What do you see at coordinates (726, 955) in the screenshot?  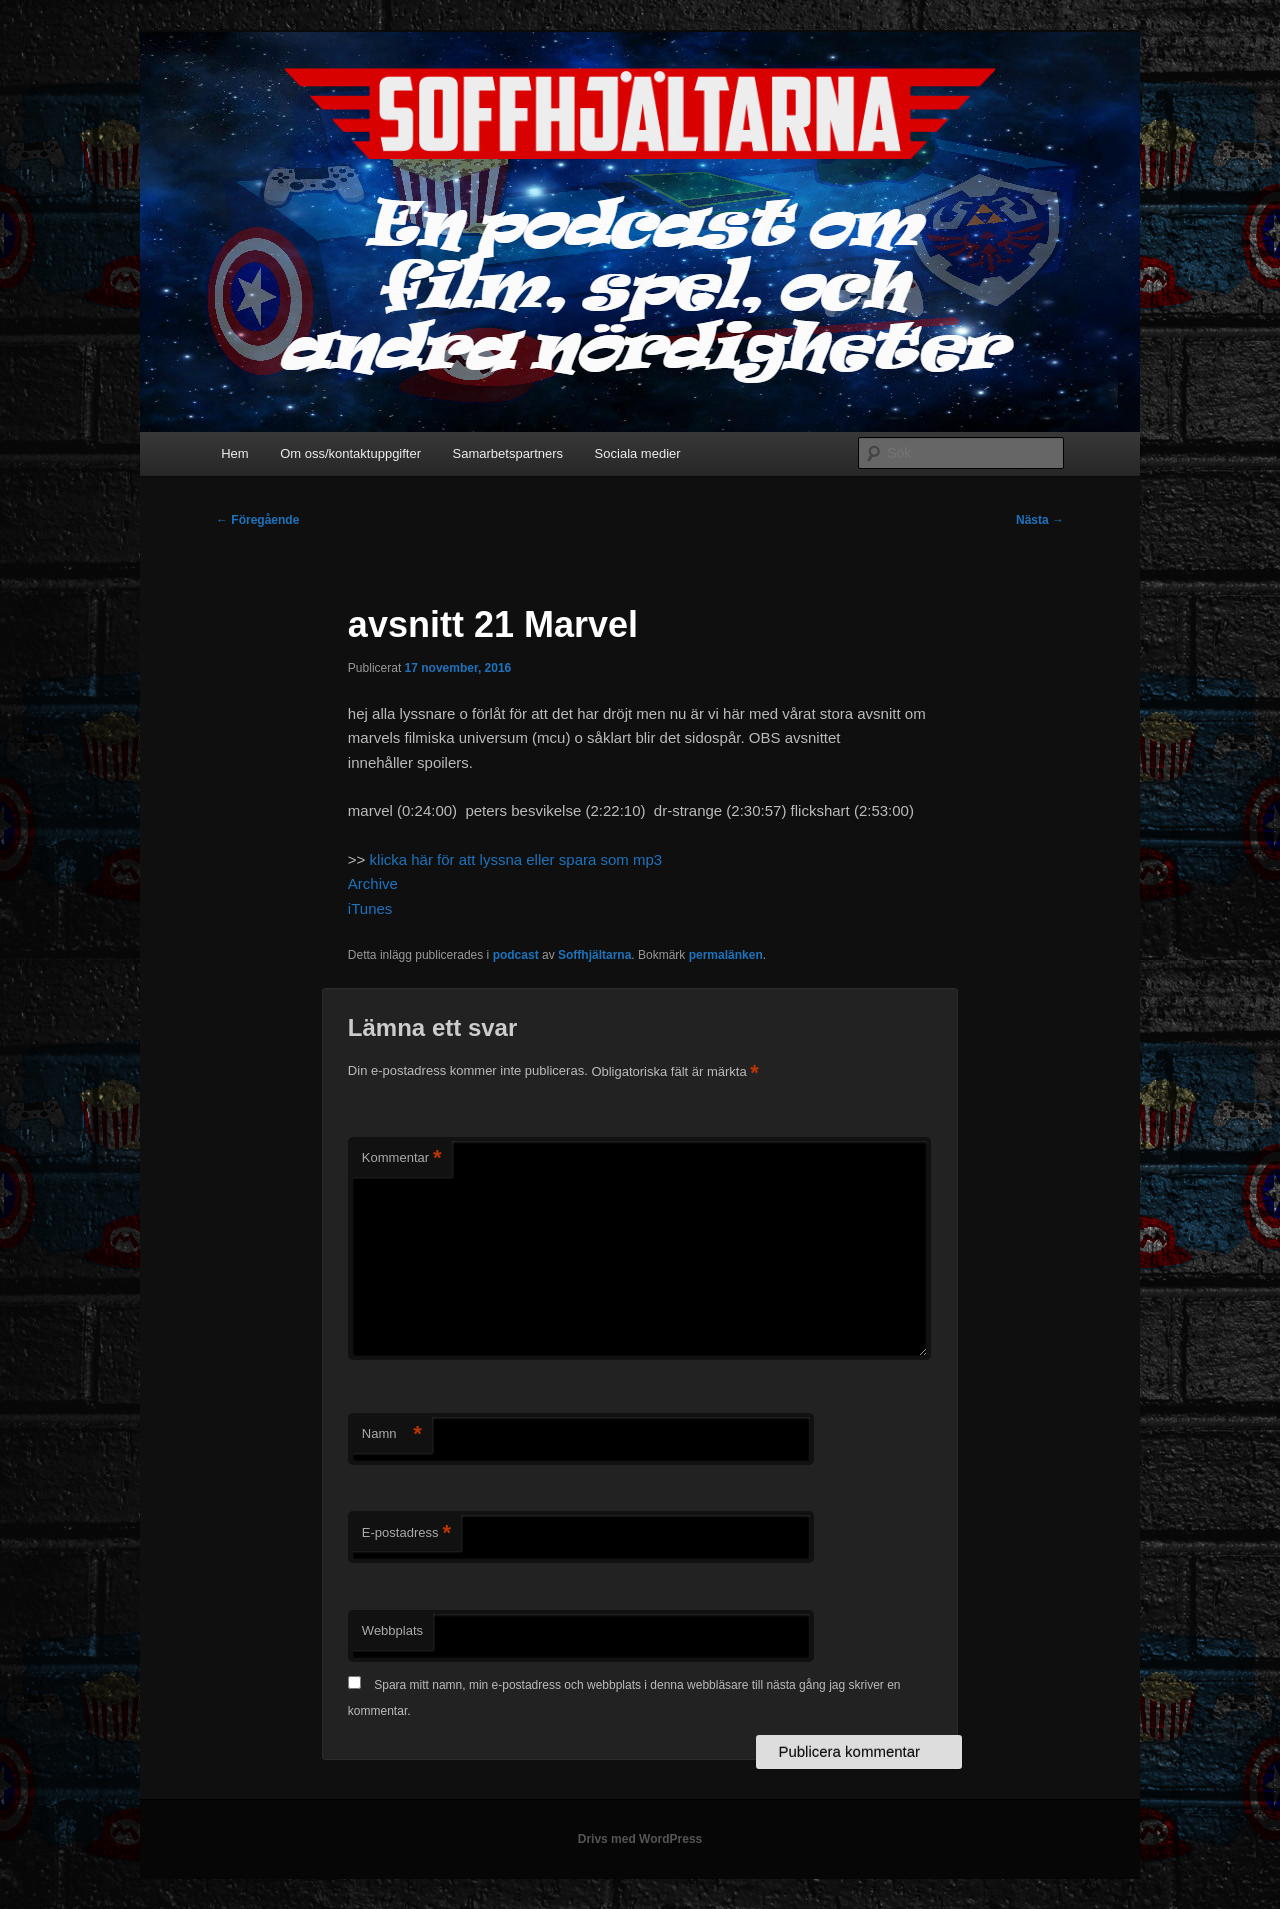 I see `permalänken` at bounding box center [726, 955].